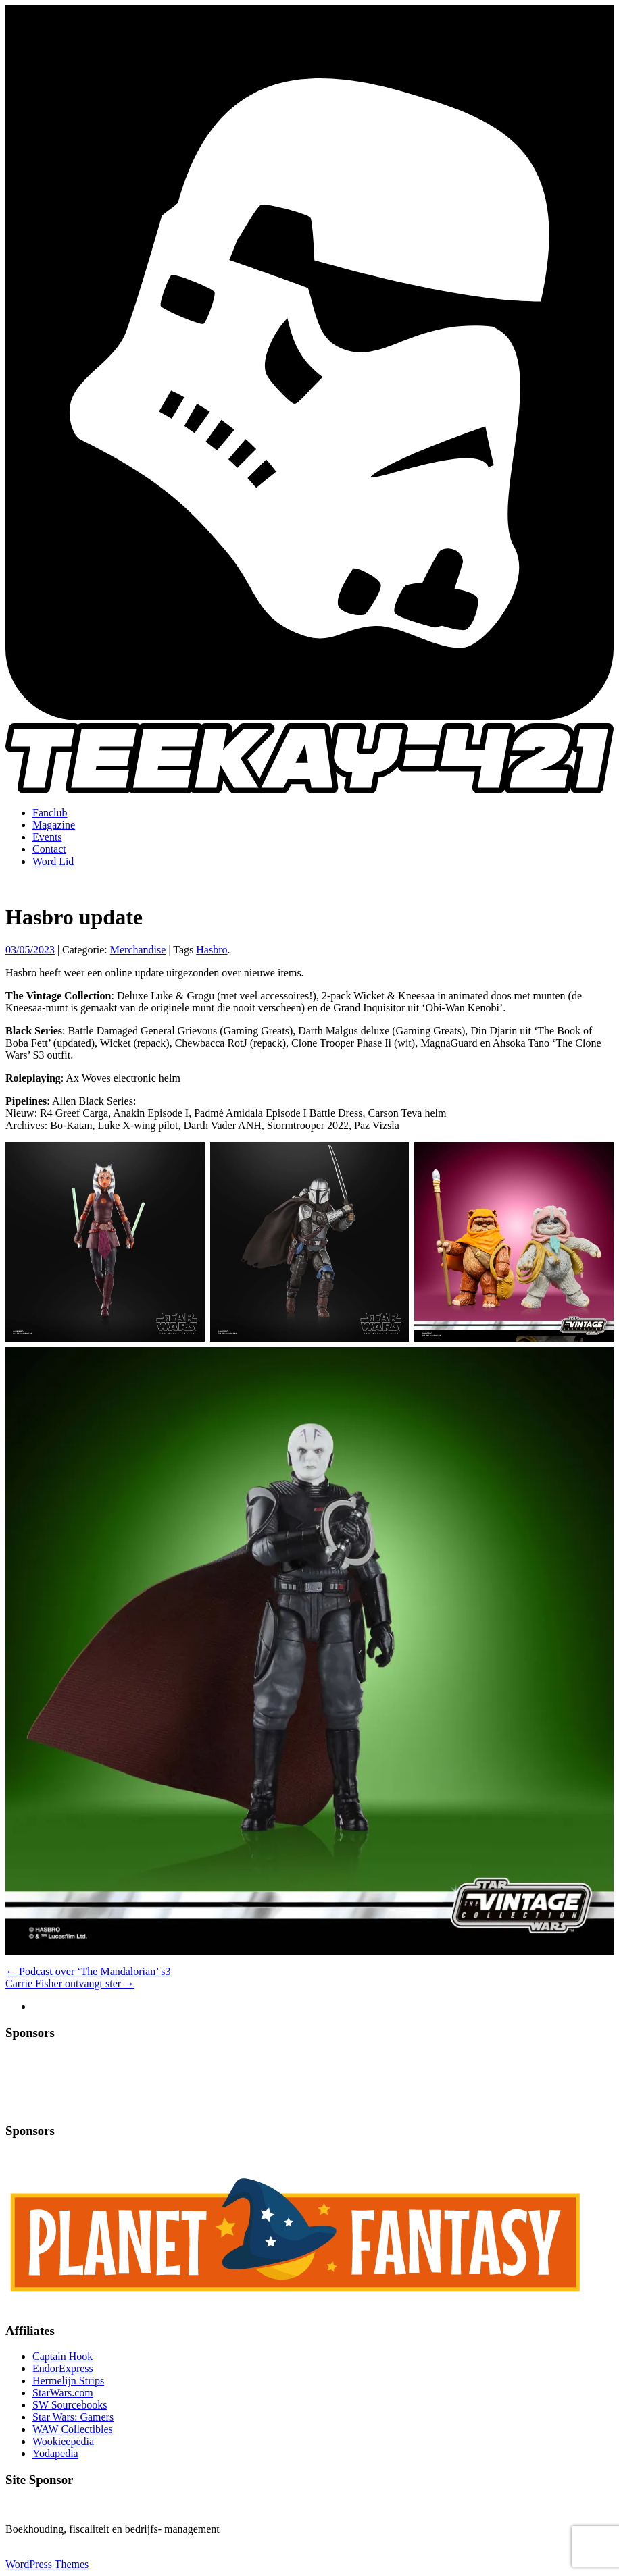 The image size is (619, 2576). What do you see at coordinates (47, 837) in the screenshot?
I see `Events` at bounding box center [47, 837].